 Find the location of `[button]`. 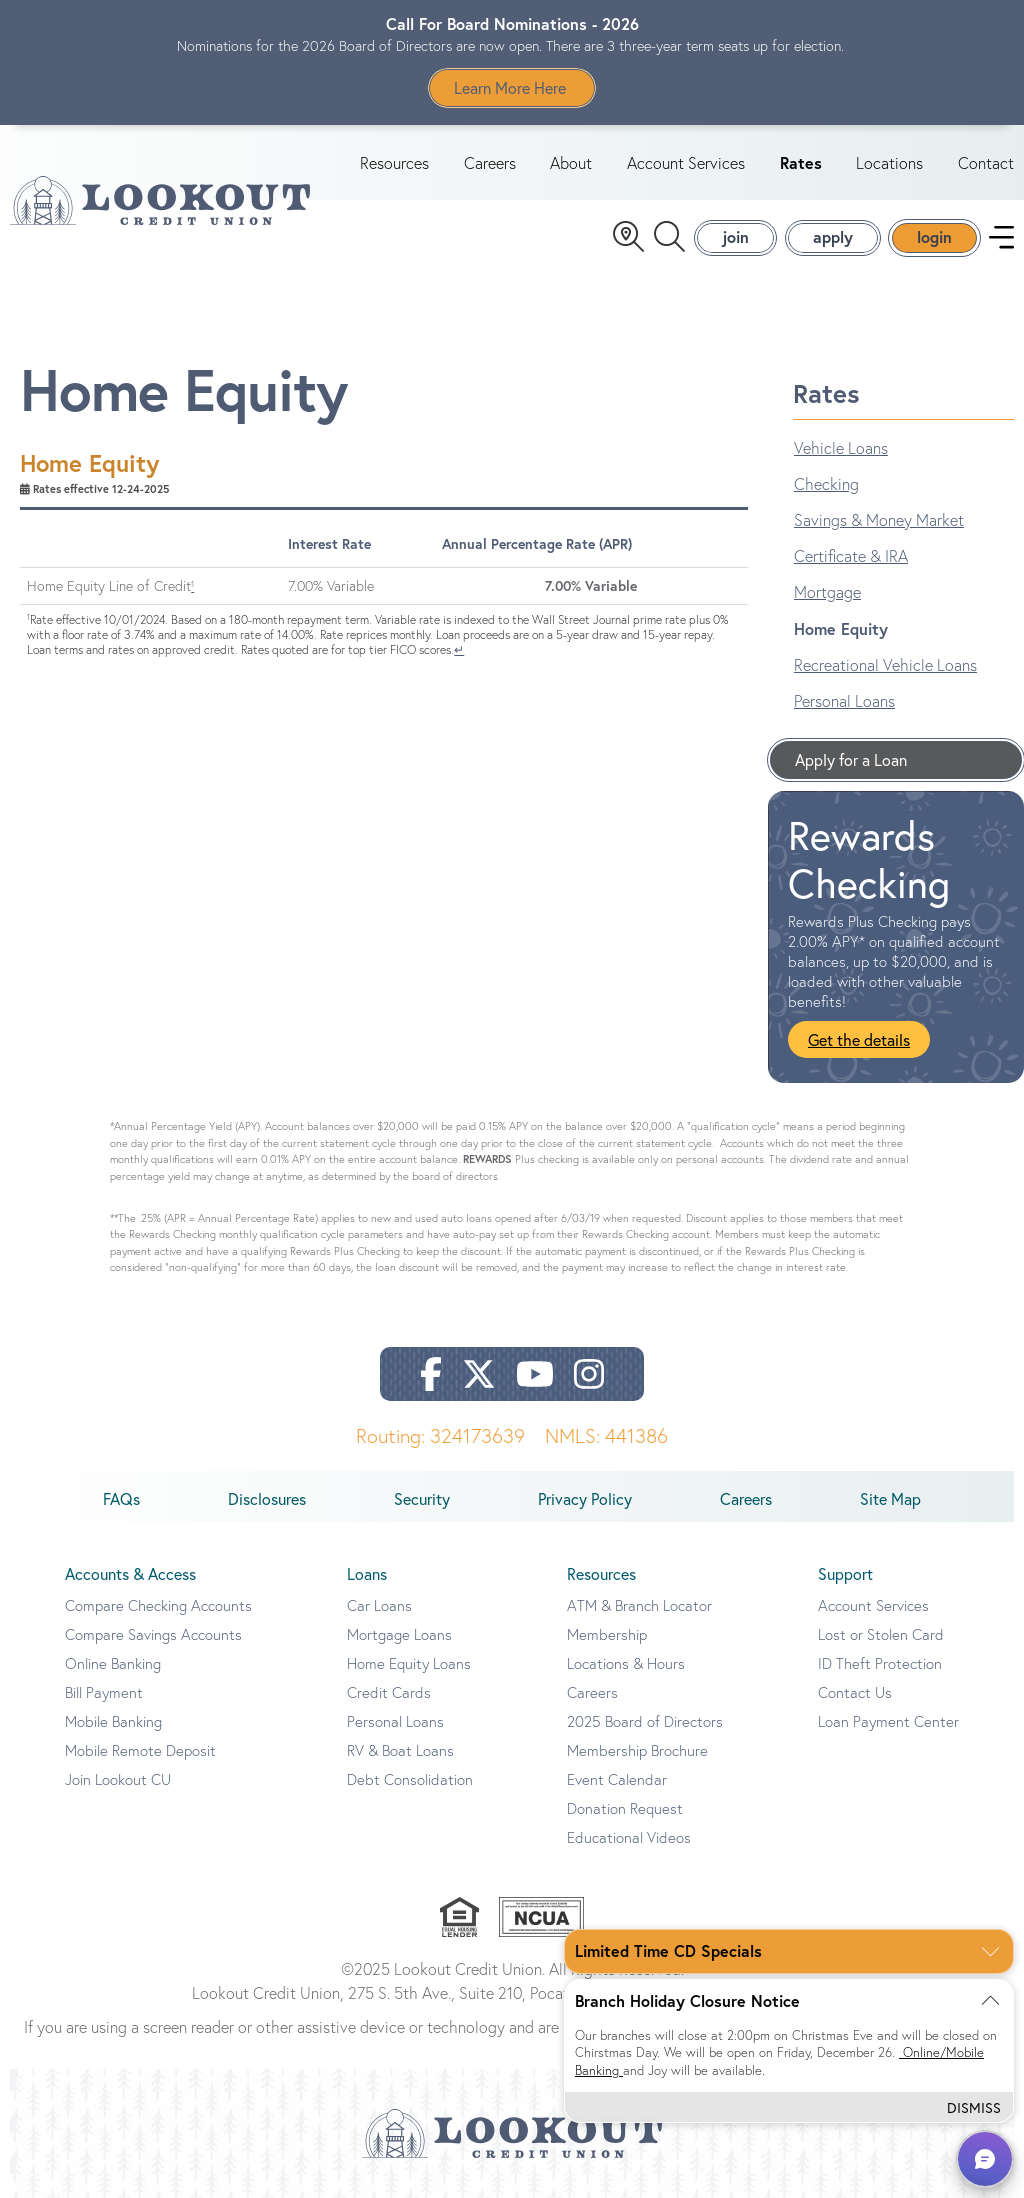

[button] is located at coordinates (985, 2159).